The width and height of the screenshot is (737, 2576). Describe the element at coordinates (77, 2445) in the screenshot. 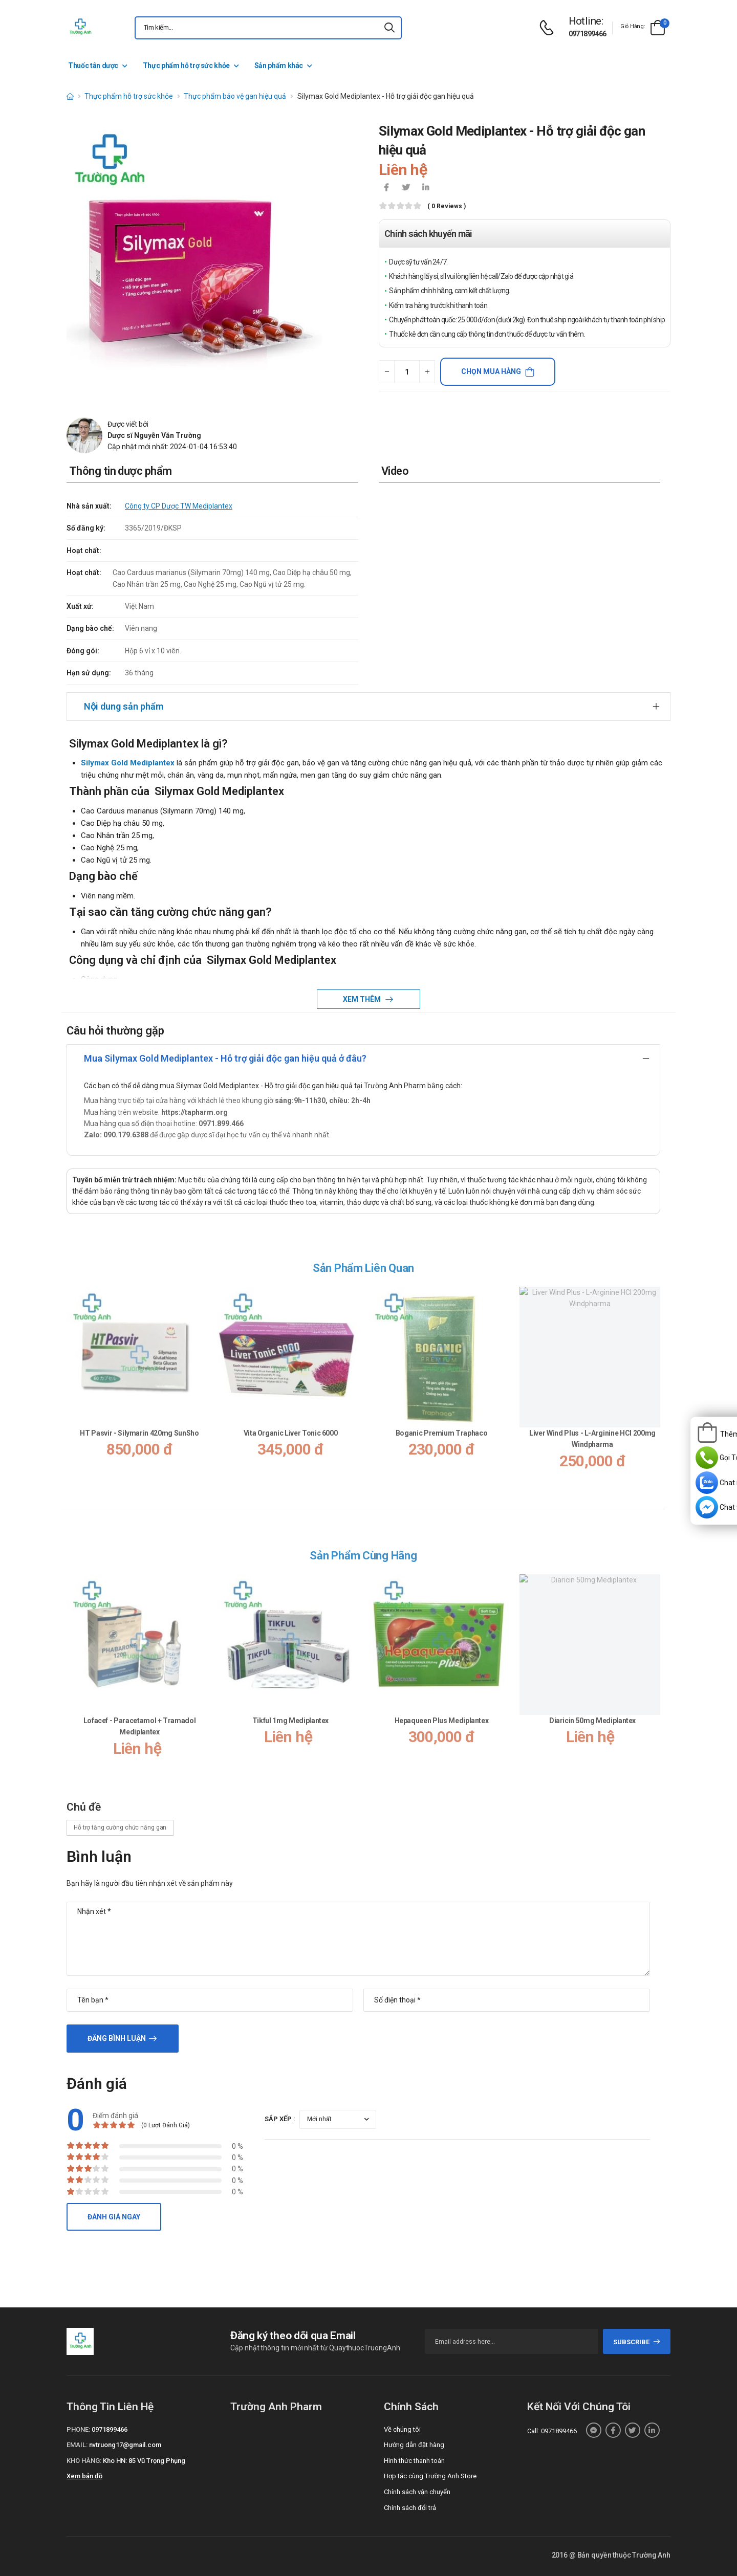

I see `Email:` at that location.